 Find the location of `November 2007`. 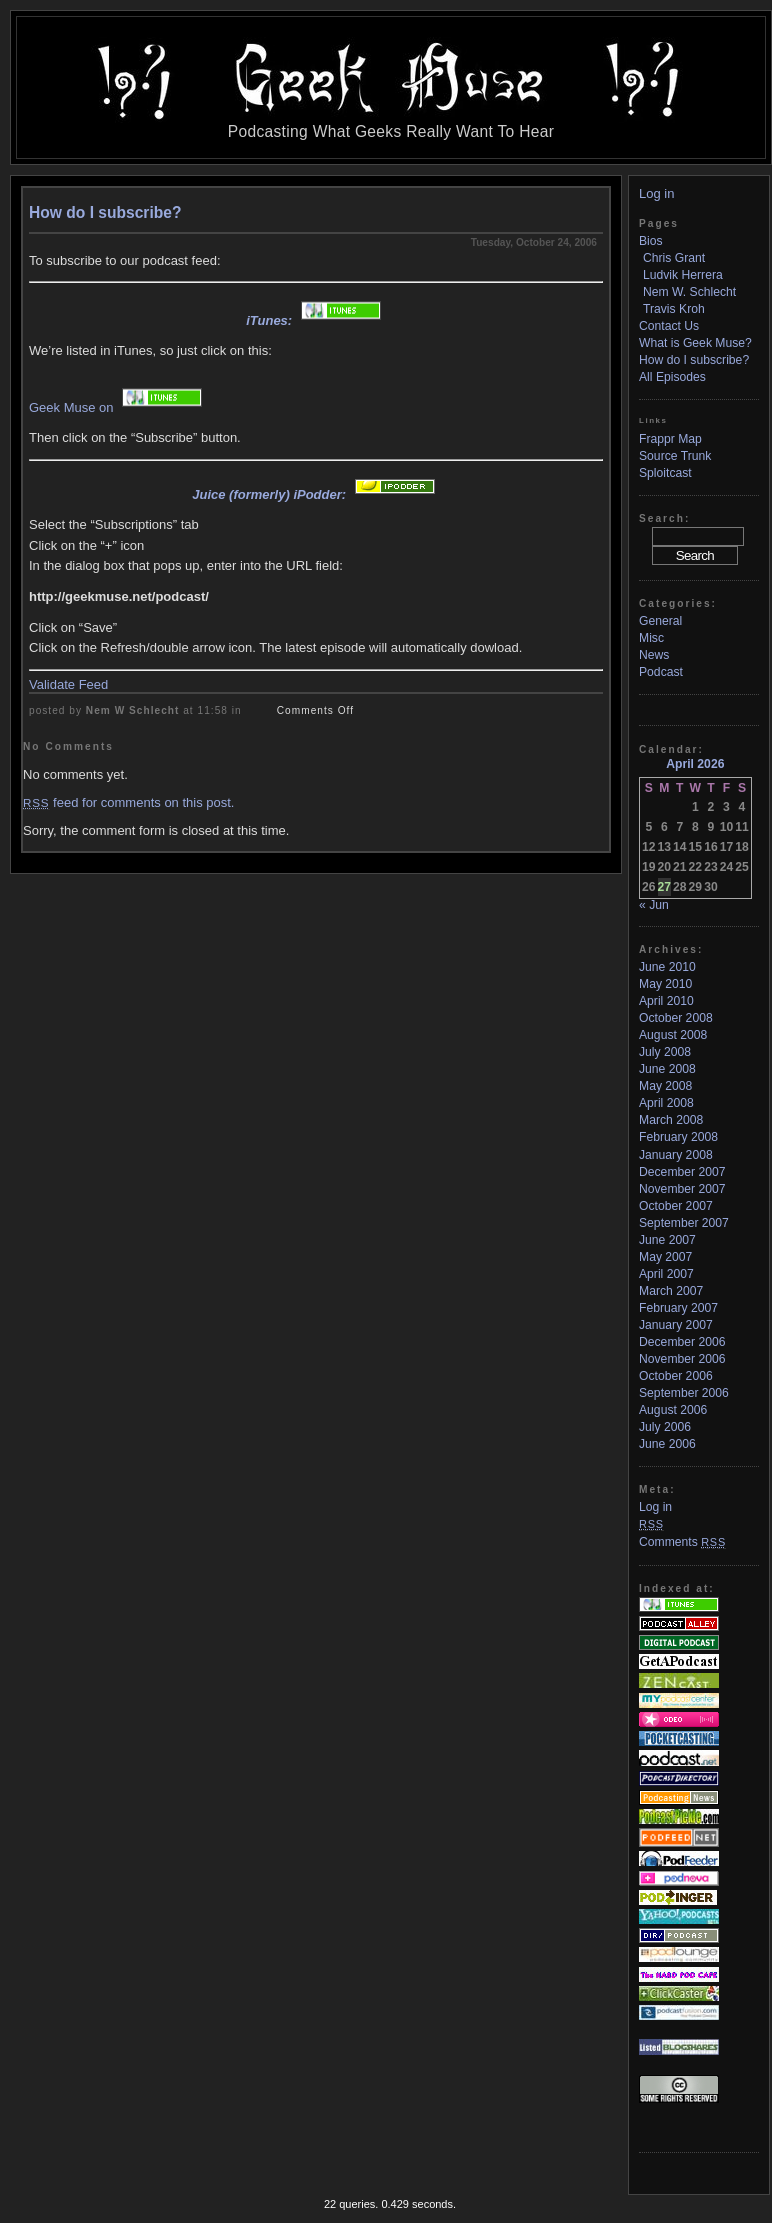

November 2007 is located at coordinates (682, 1189).